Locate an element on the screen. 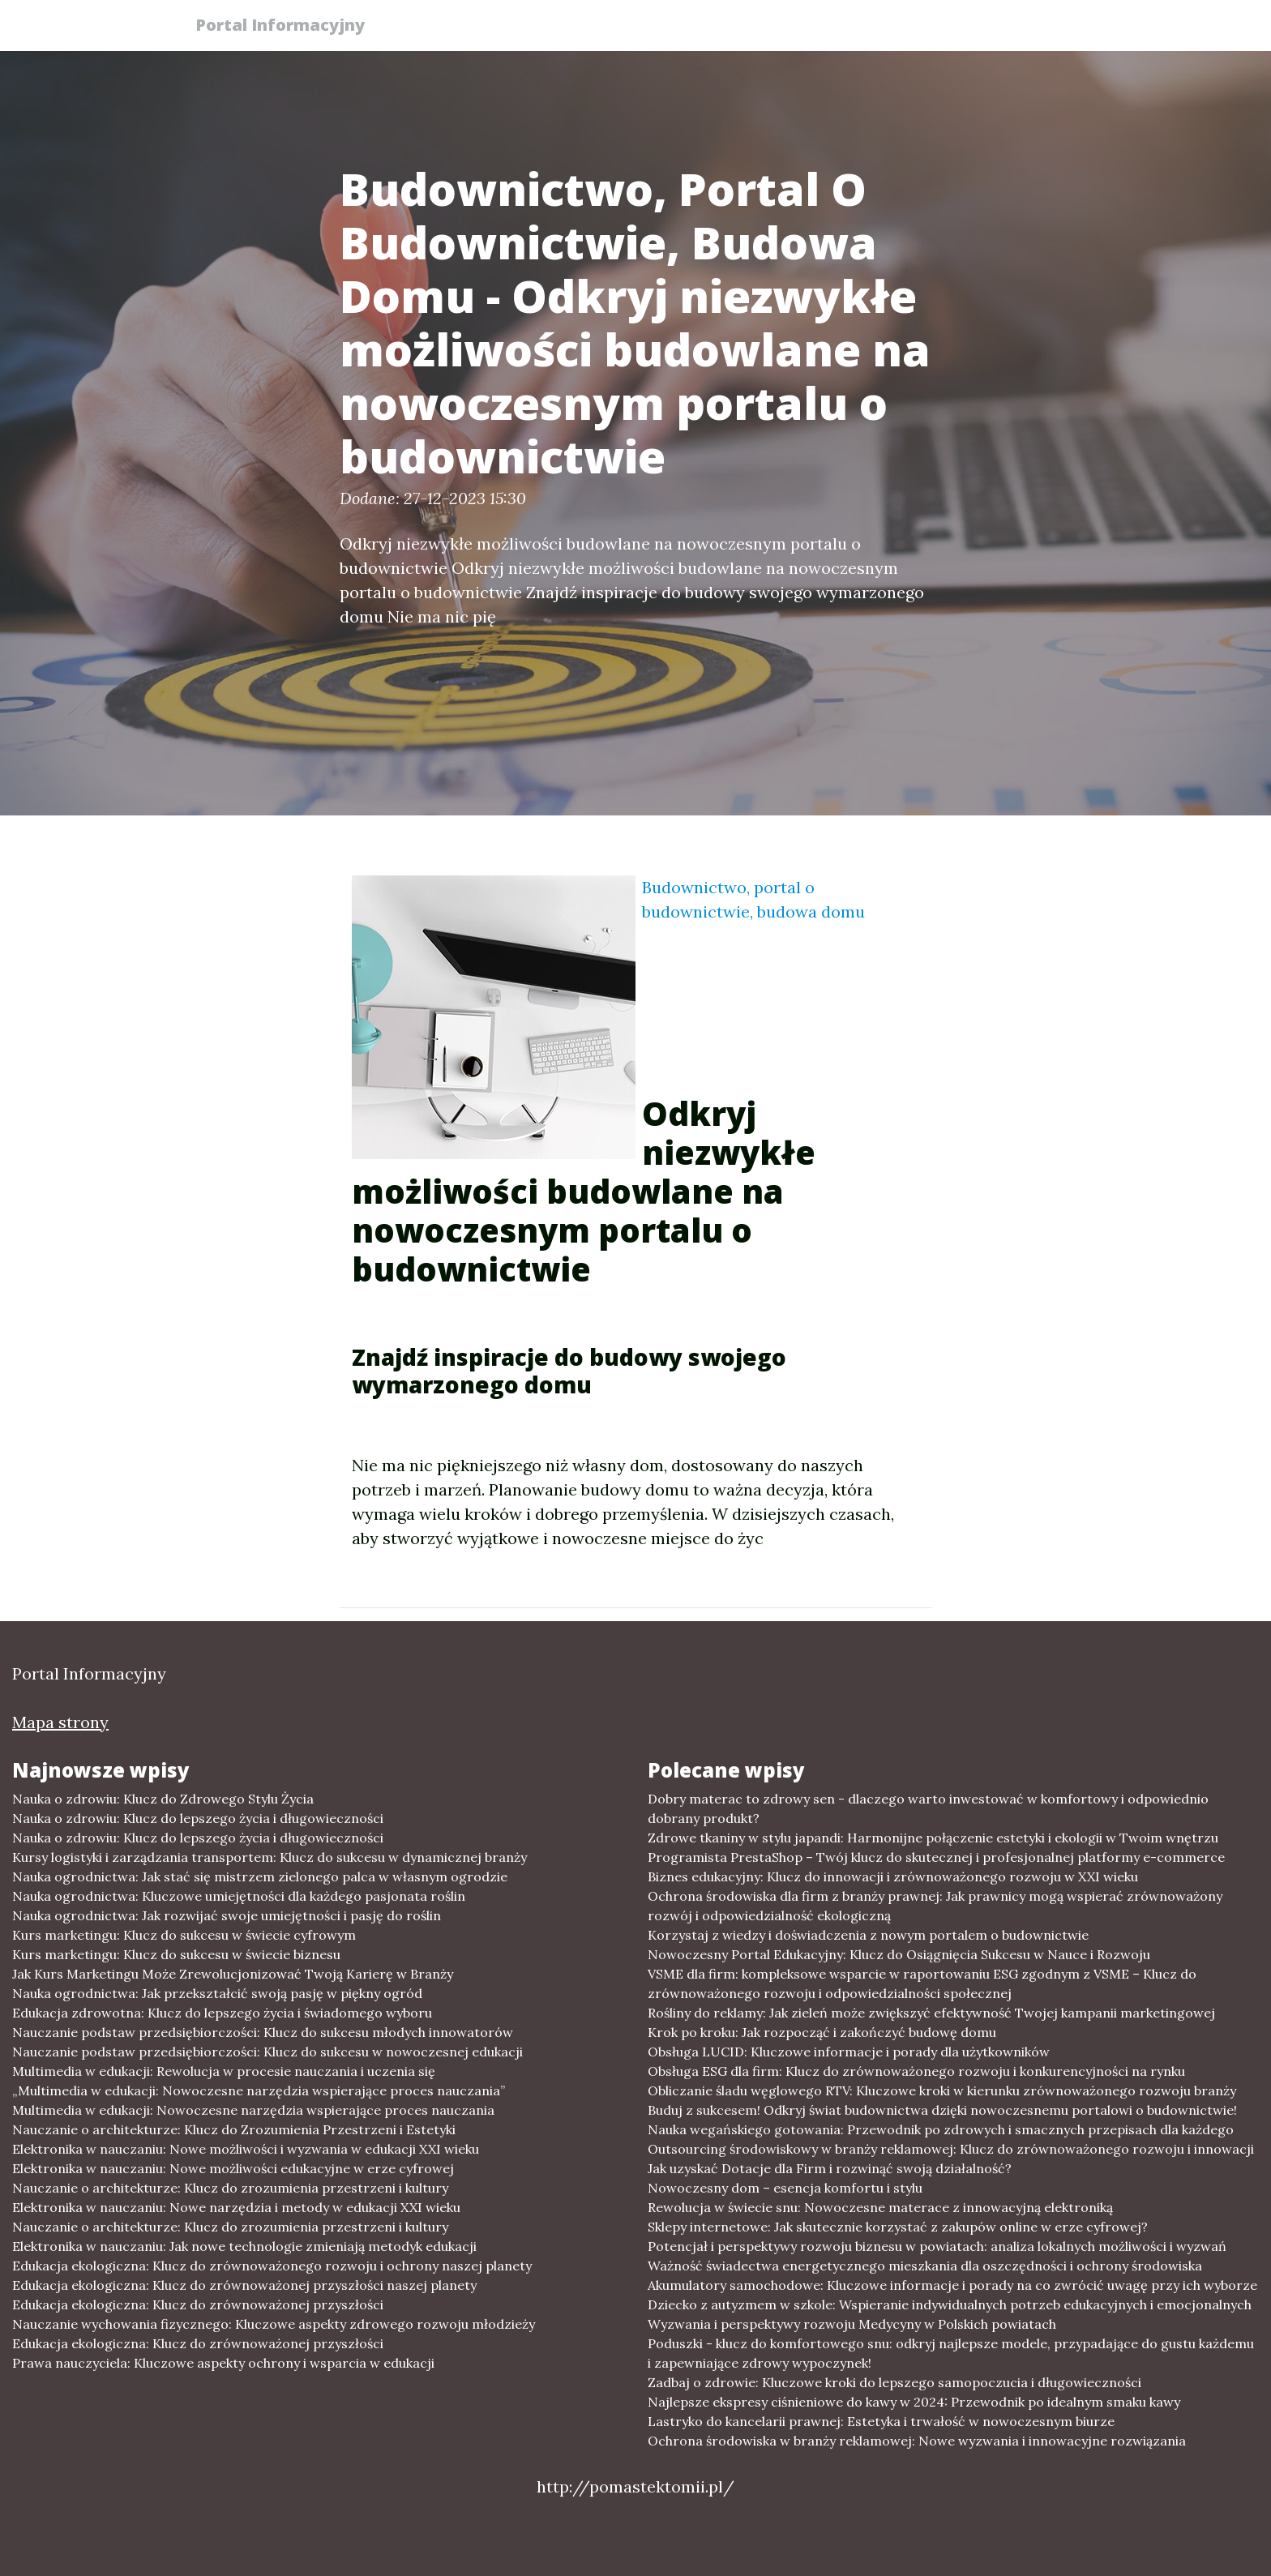 Image resolution: width=1271 pixels, height=2576 pixels. Nauczanie o architekturze: Klucz do zrozumienia przestrzeni i kultury is located at coordinates (230, 2188).